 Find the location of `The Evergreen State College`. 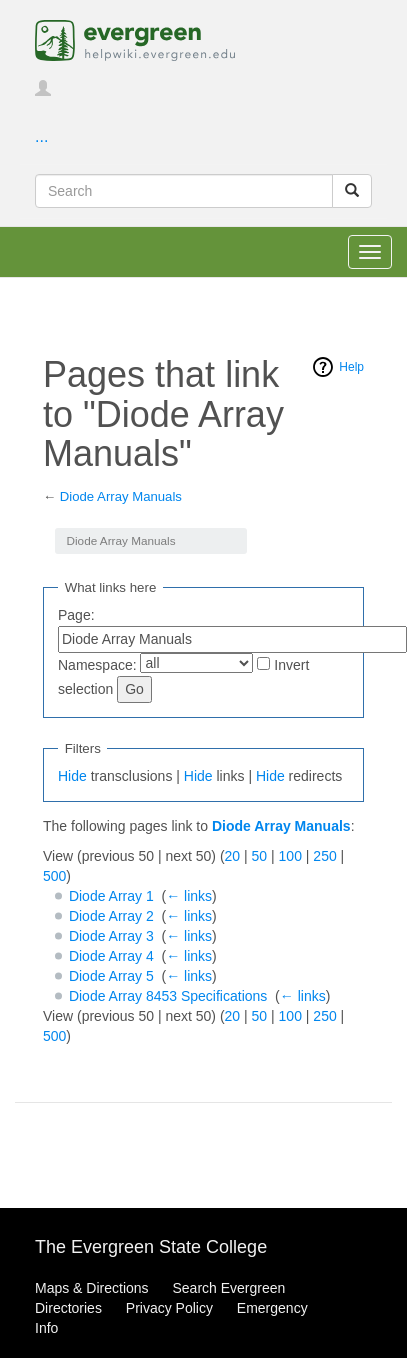

The Evergreen State College is located at coordinates (151, 1247).